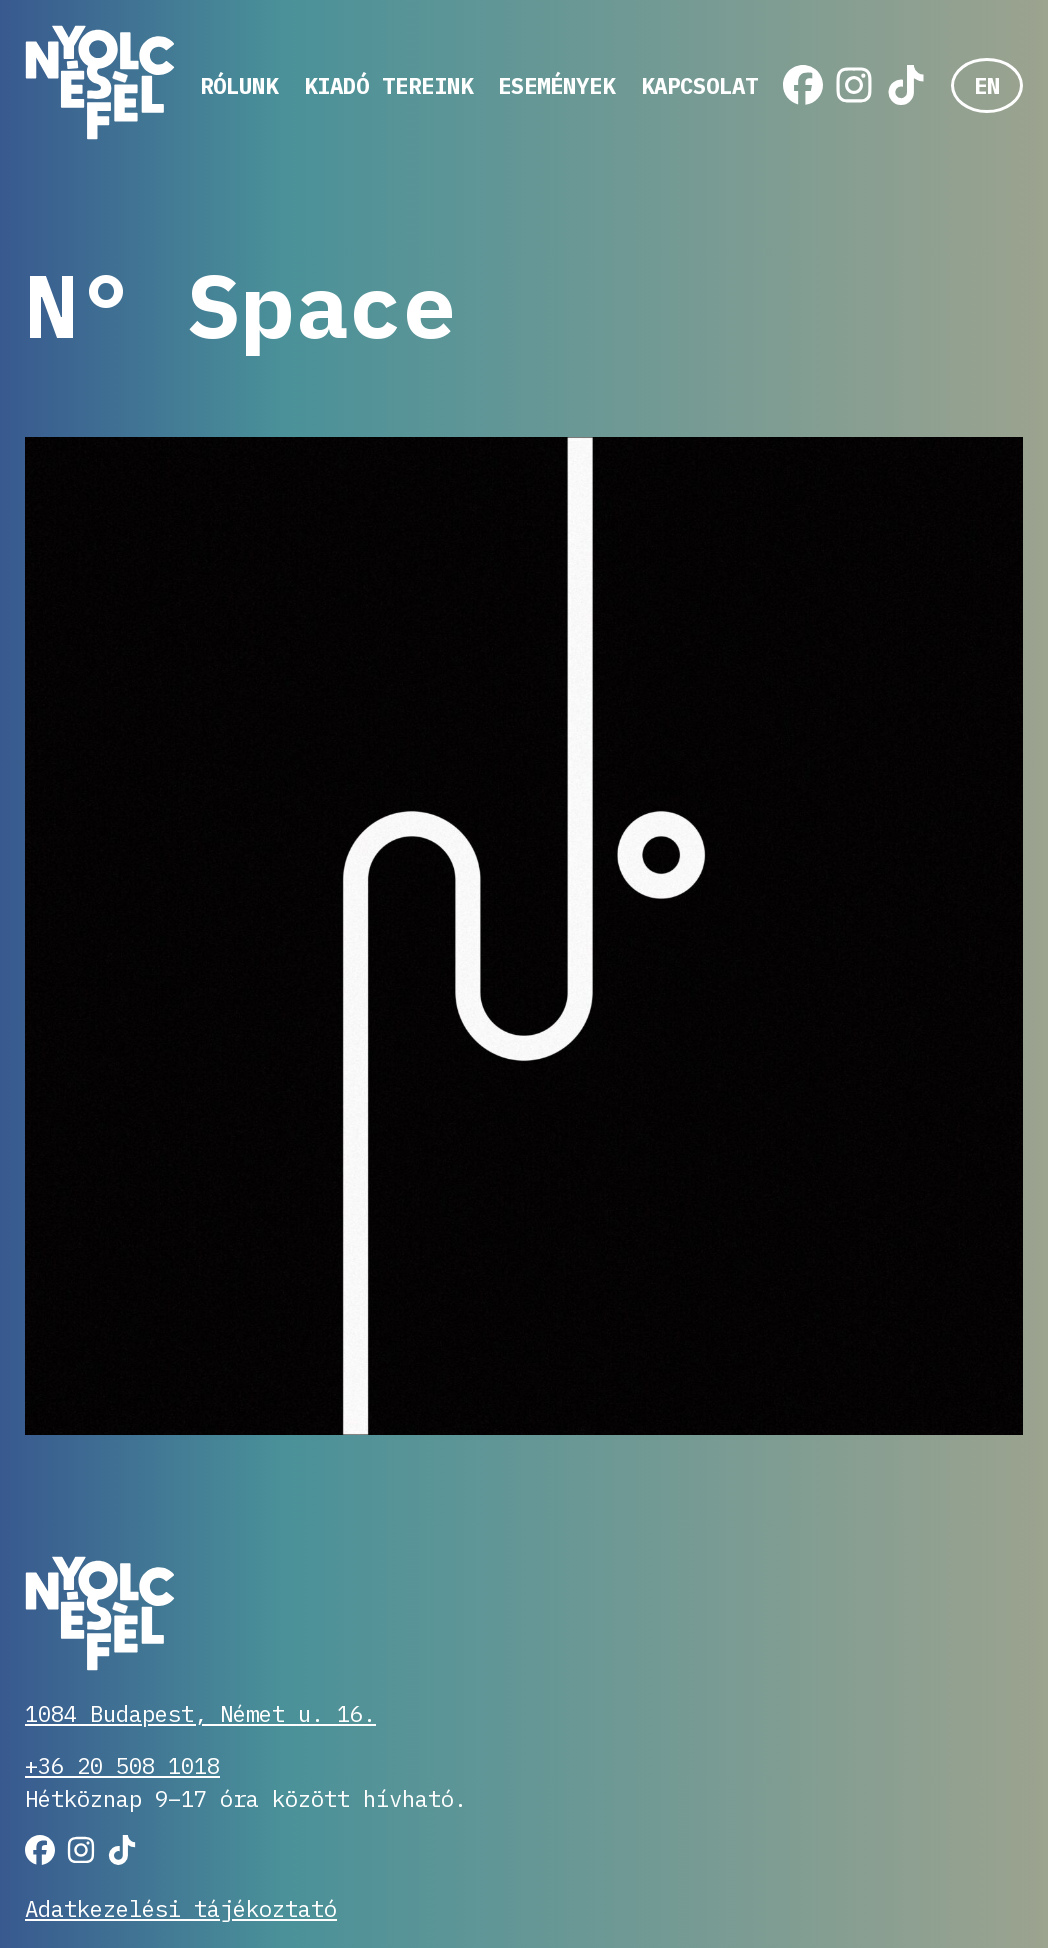 Image resolution: width=1048 pixels, height=1948 pixels. Describe the element at coordinates (556, 85) in the screenshot. I see `Események` at that location.